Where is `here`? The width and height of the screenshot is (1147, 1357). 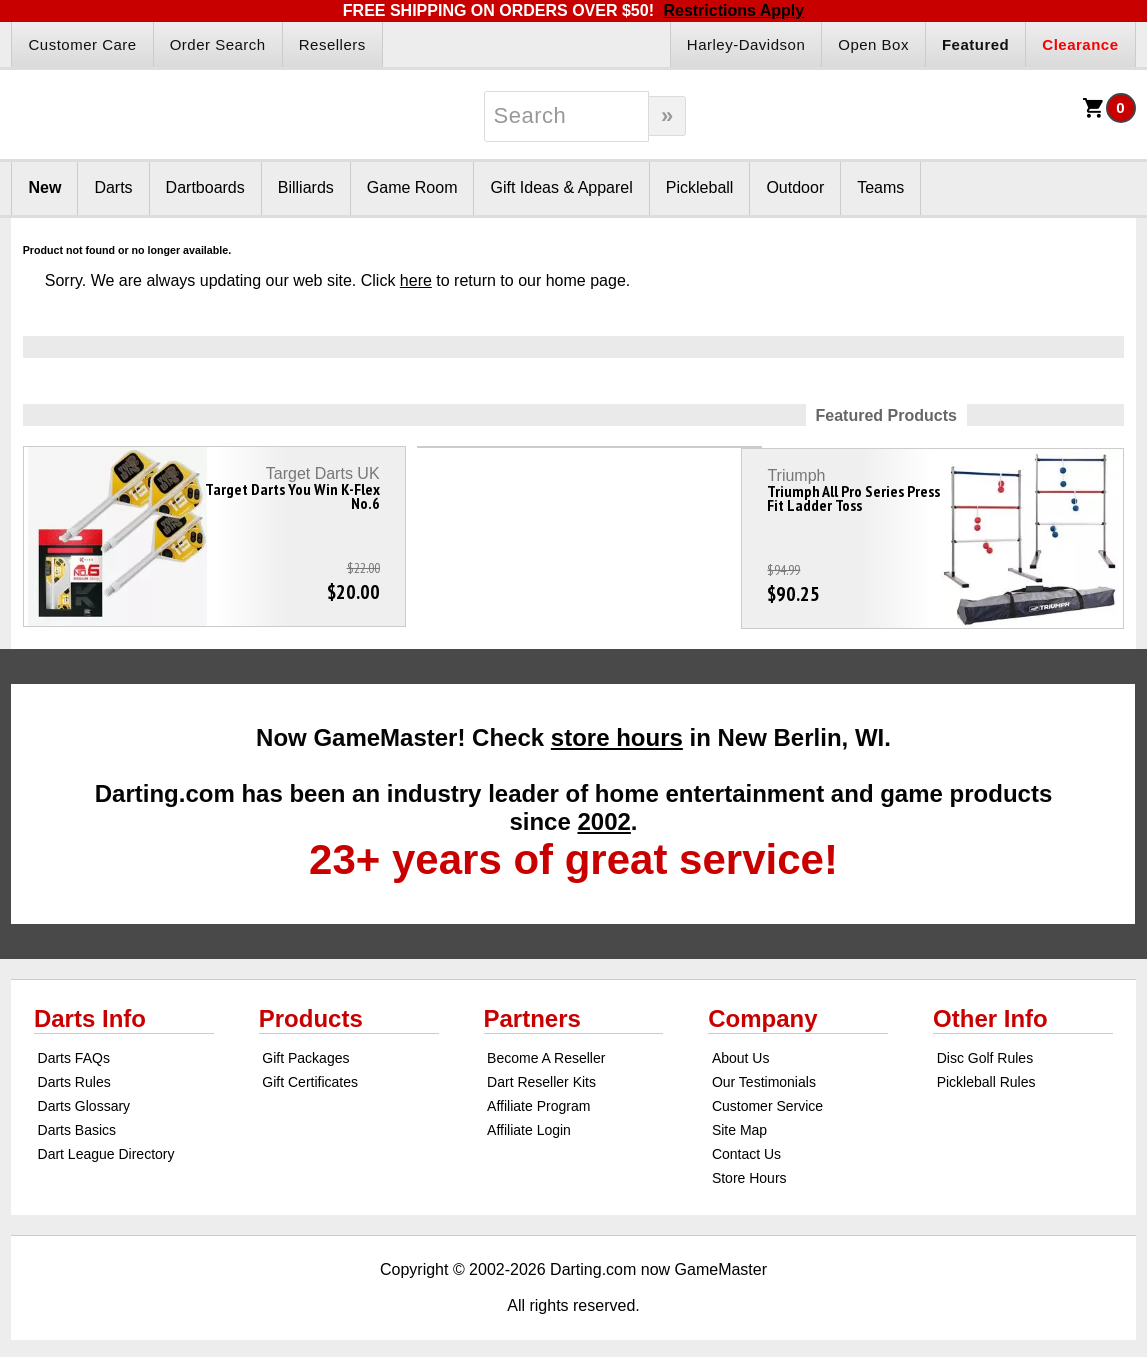
here is located at coordinates (416, 280).